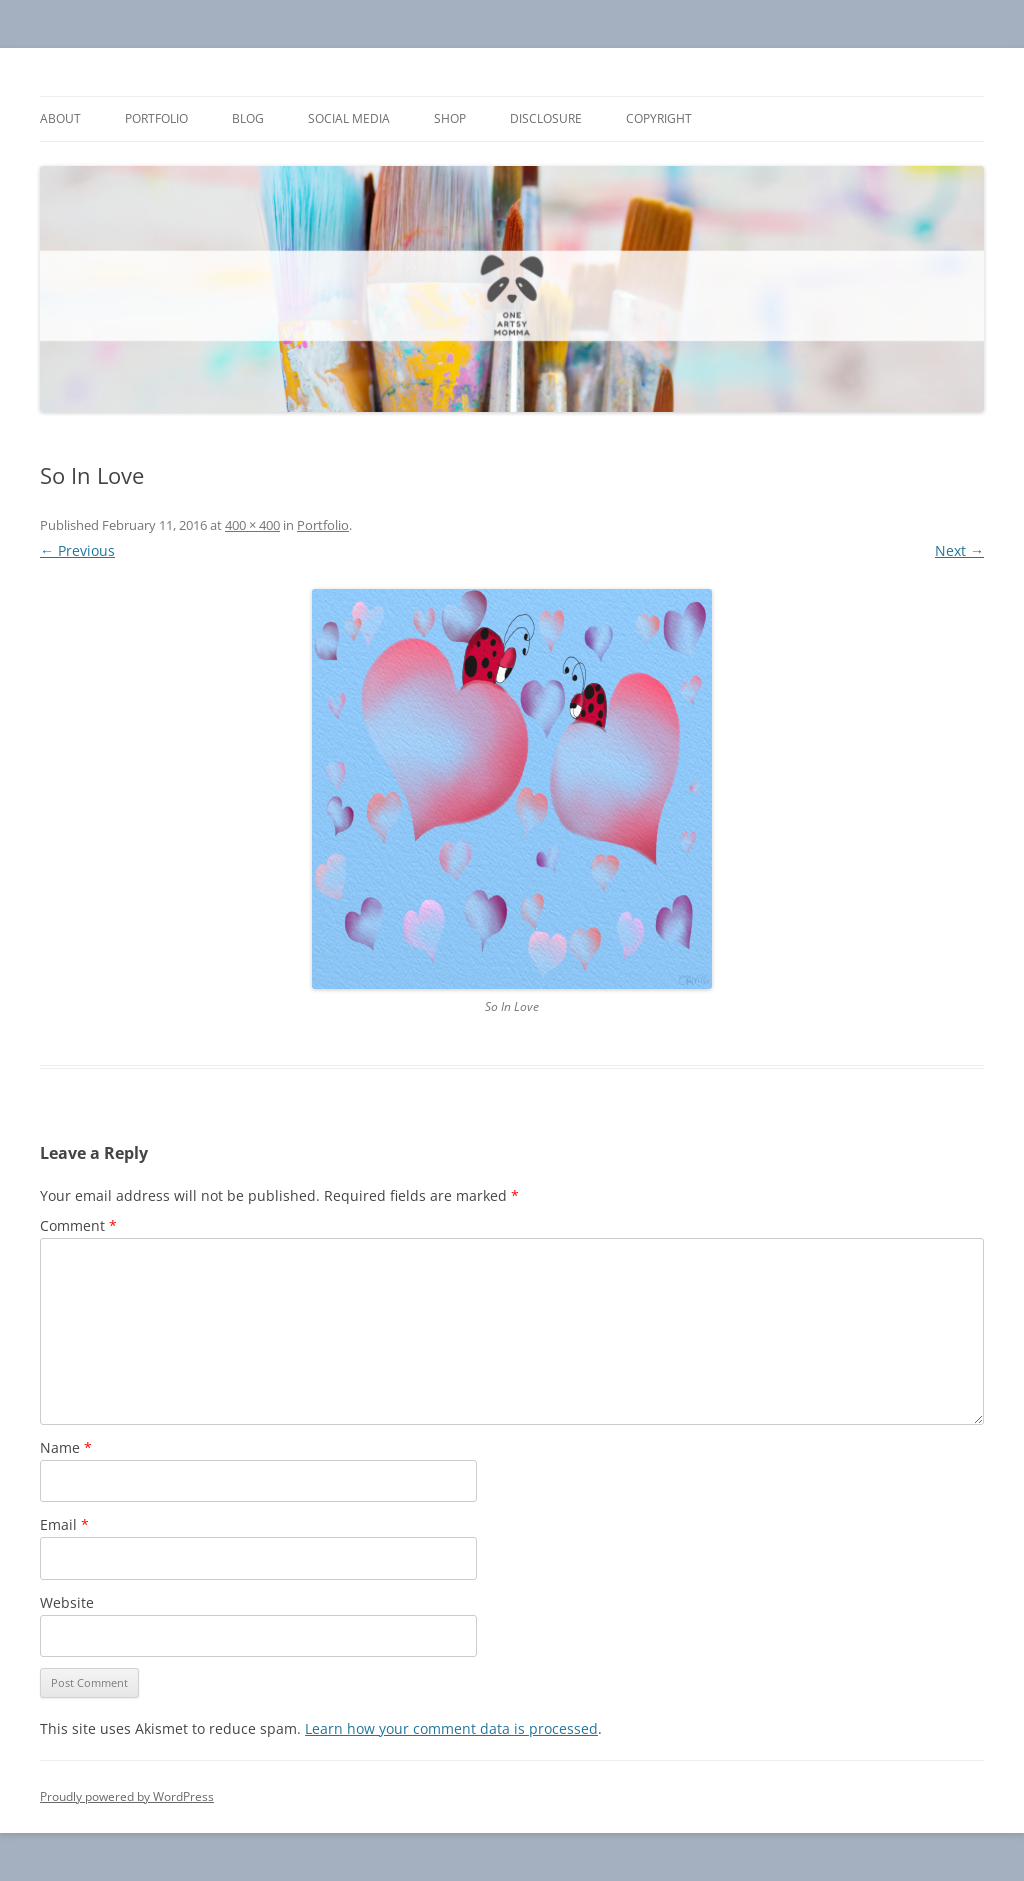  Describe the element at coordinates (659, 118) in the screenshot. I see `Copyright` at that location.